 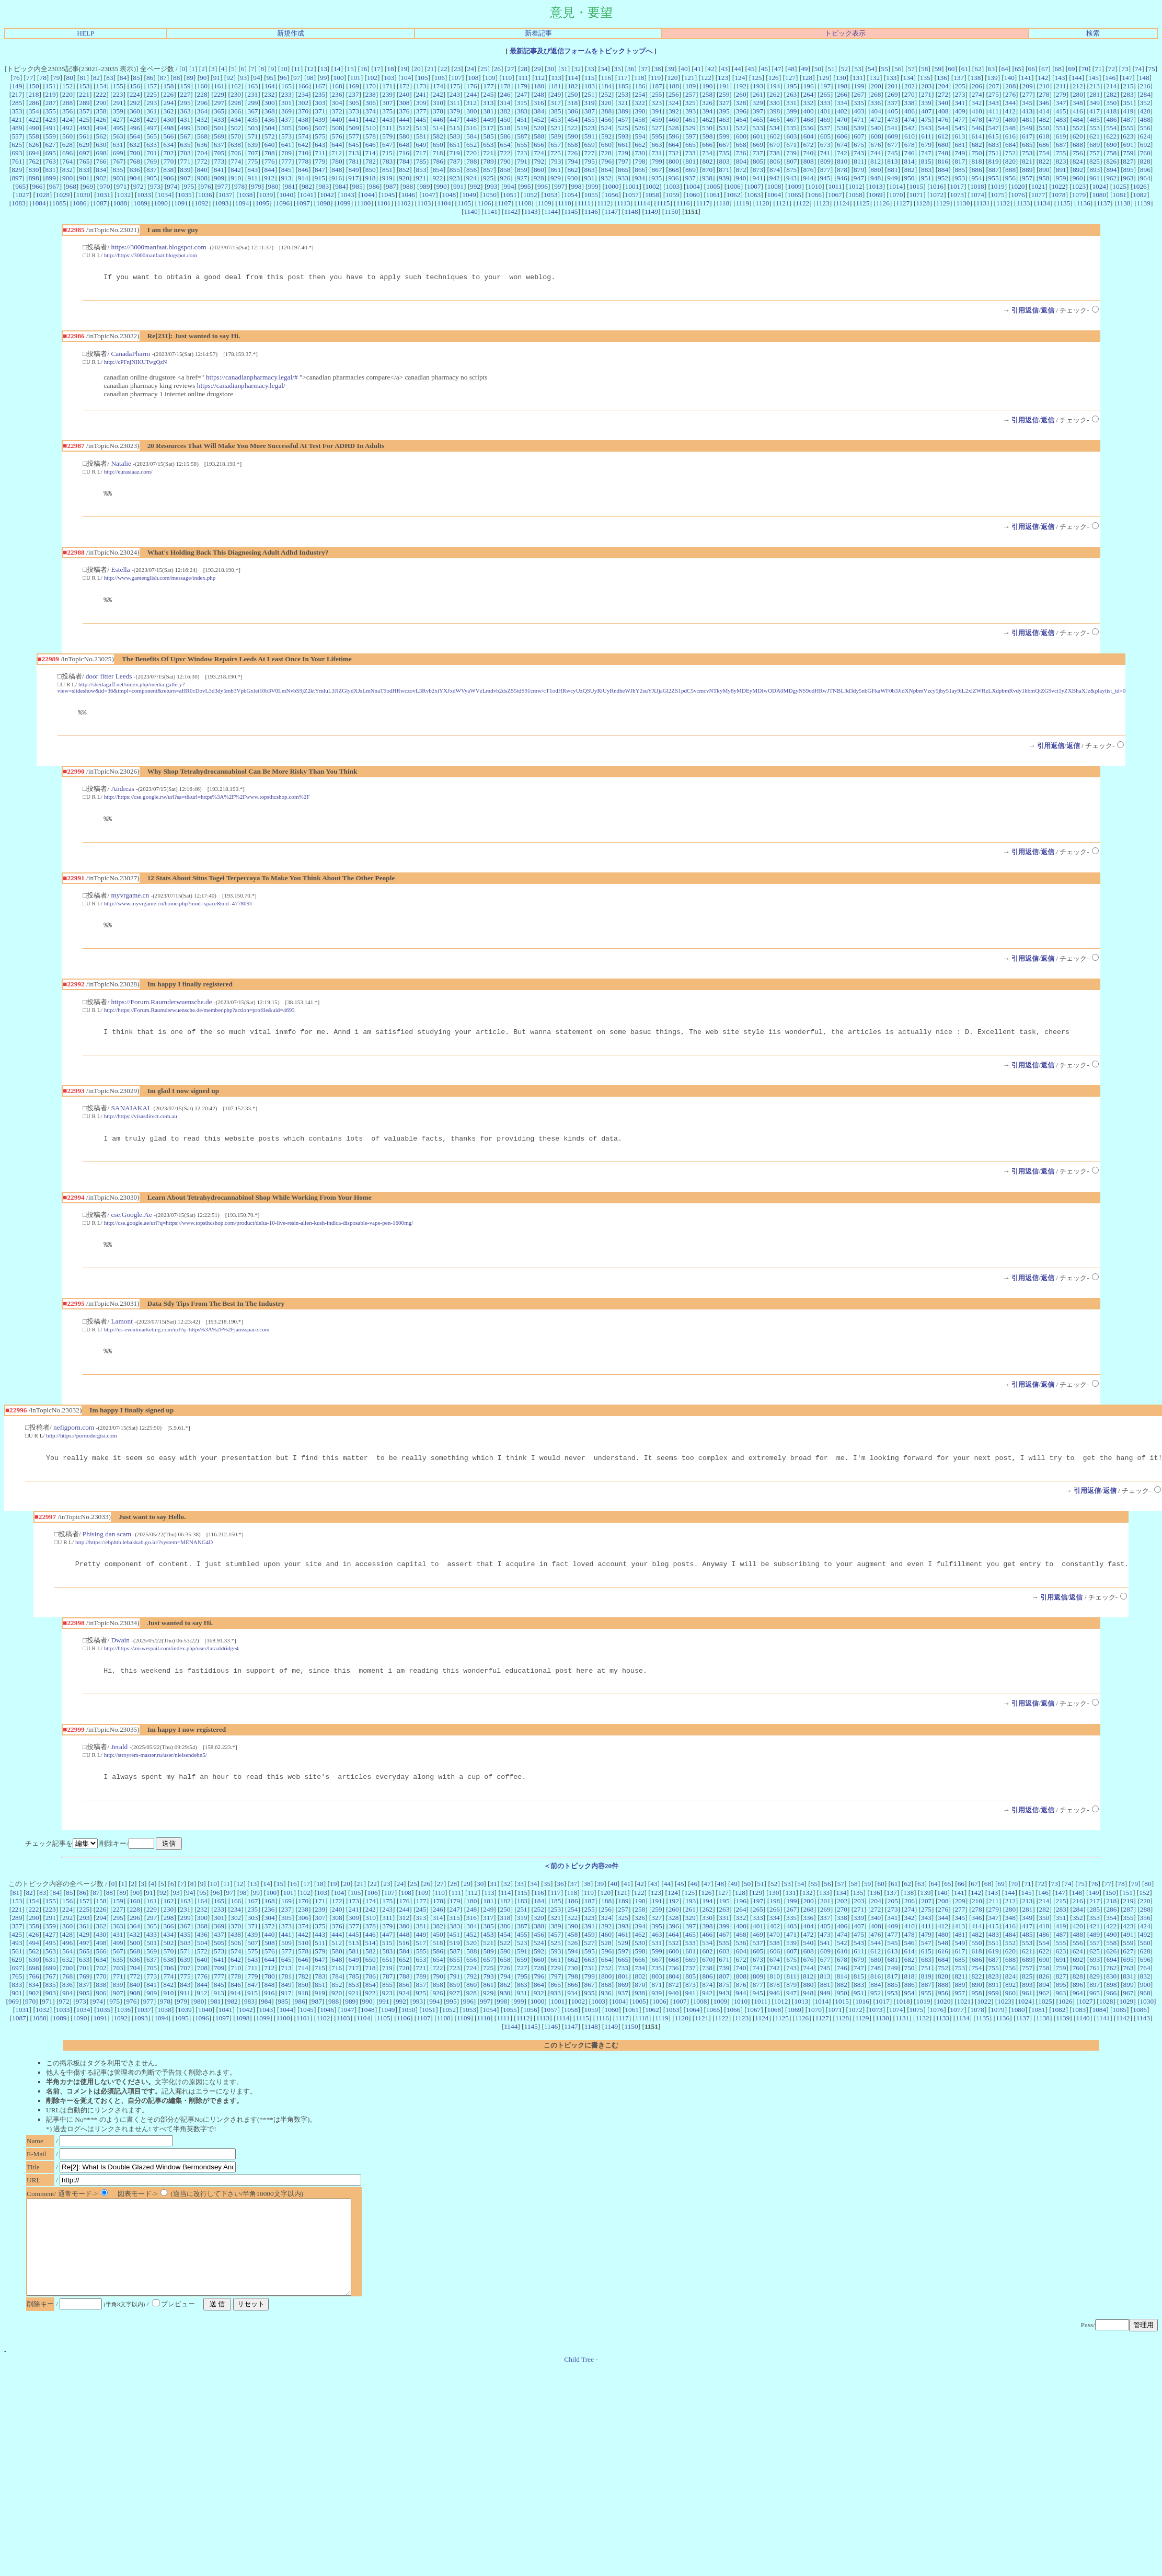 I want to click on 290, so click(x=101, y=103).